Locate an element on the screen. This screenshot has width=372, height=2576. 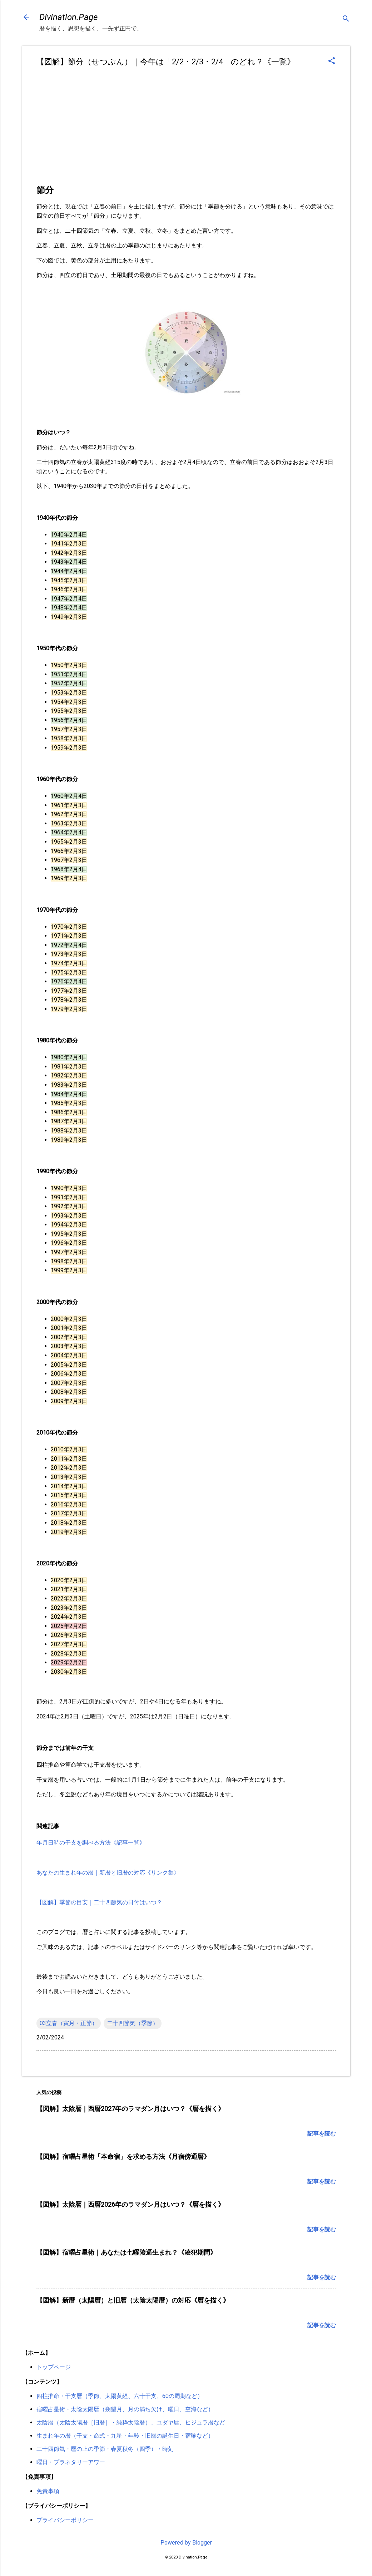
あなたの生まれ年の暦｜新暦と旧暦の対応《リンク集》 is located at coordinates (107, 1872).